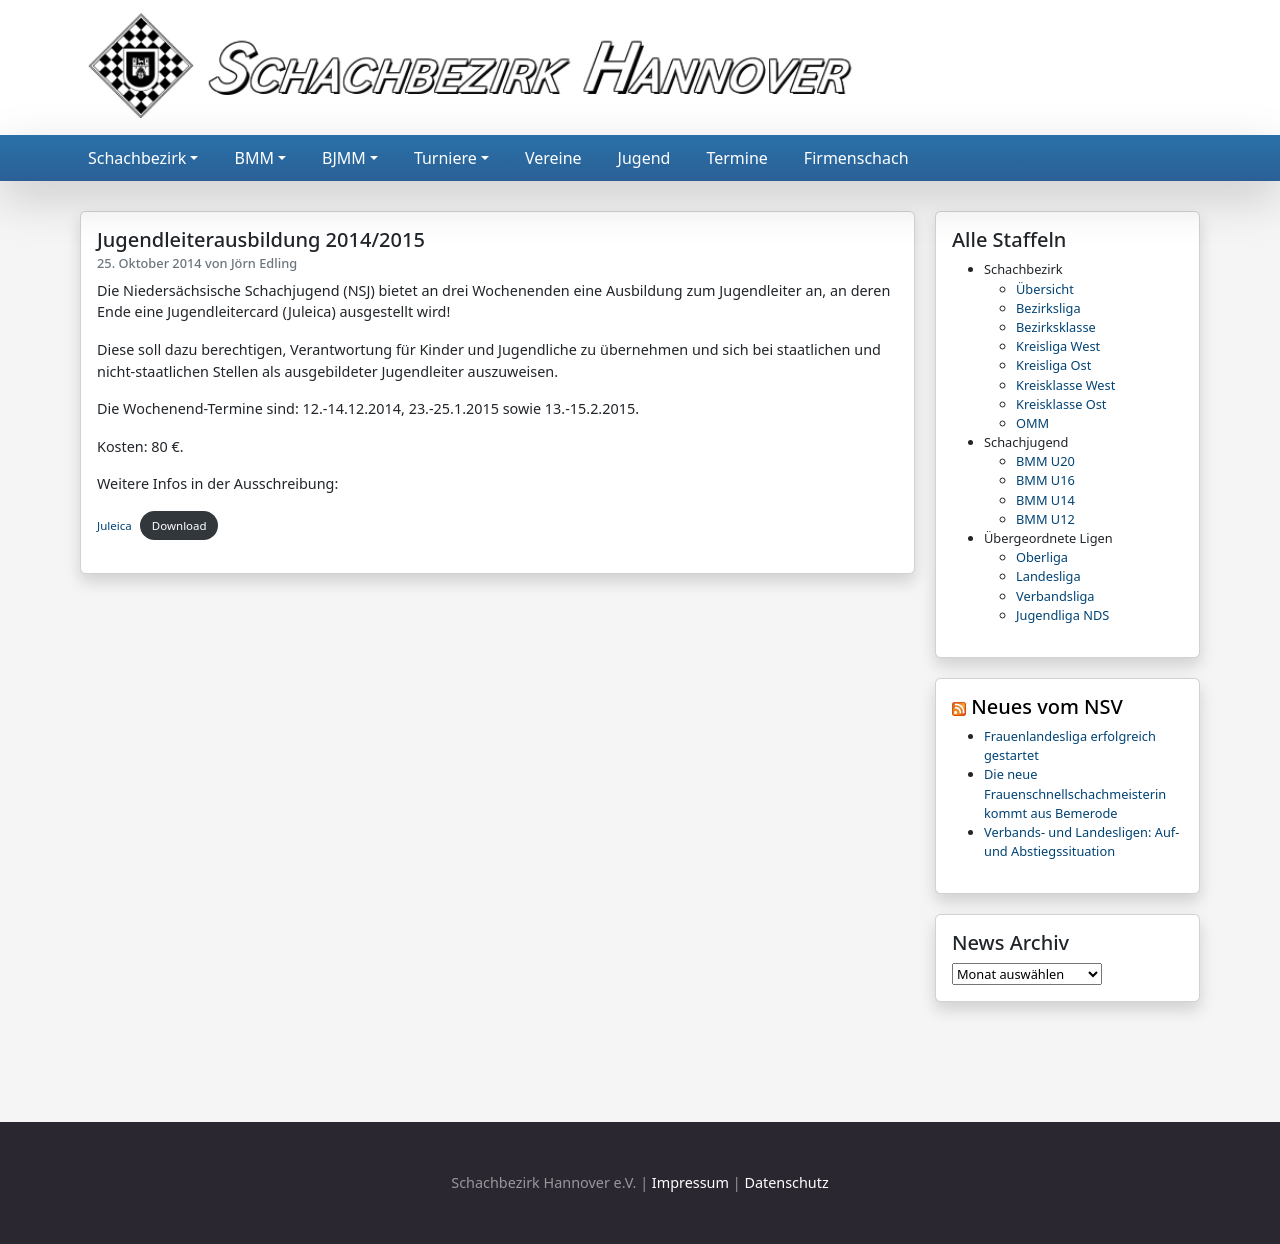  Describe the element at coordinates (179, 525) in the screenshot. I see `Download` at that location.